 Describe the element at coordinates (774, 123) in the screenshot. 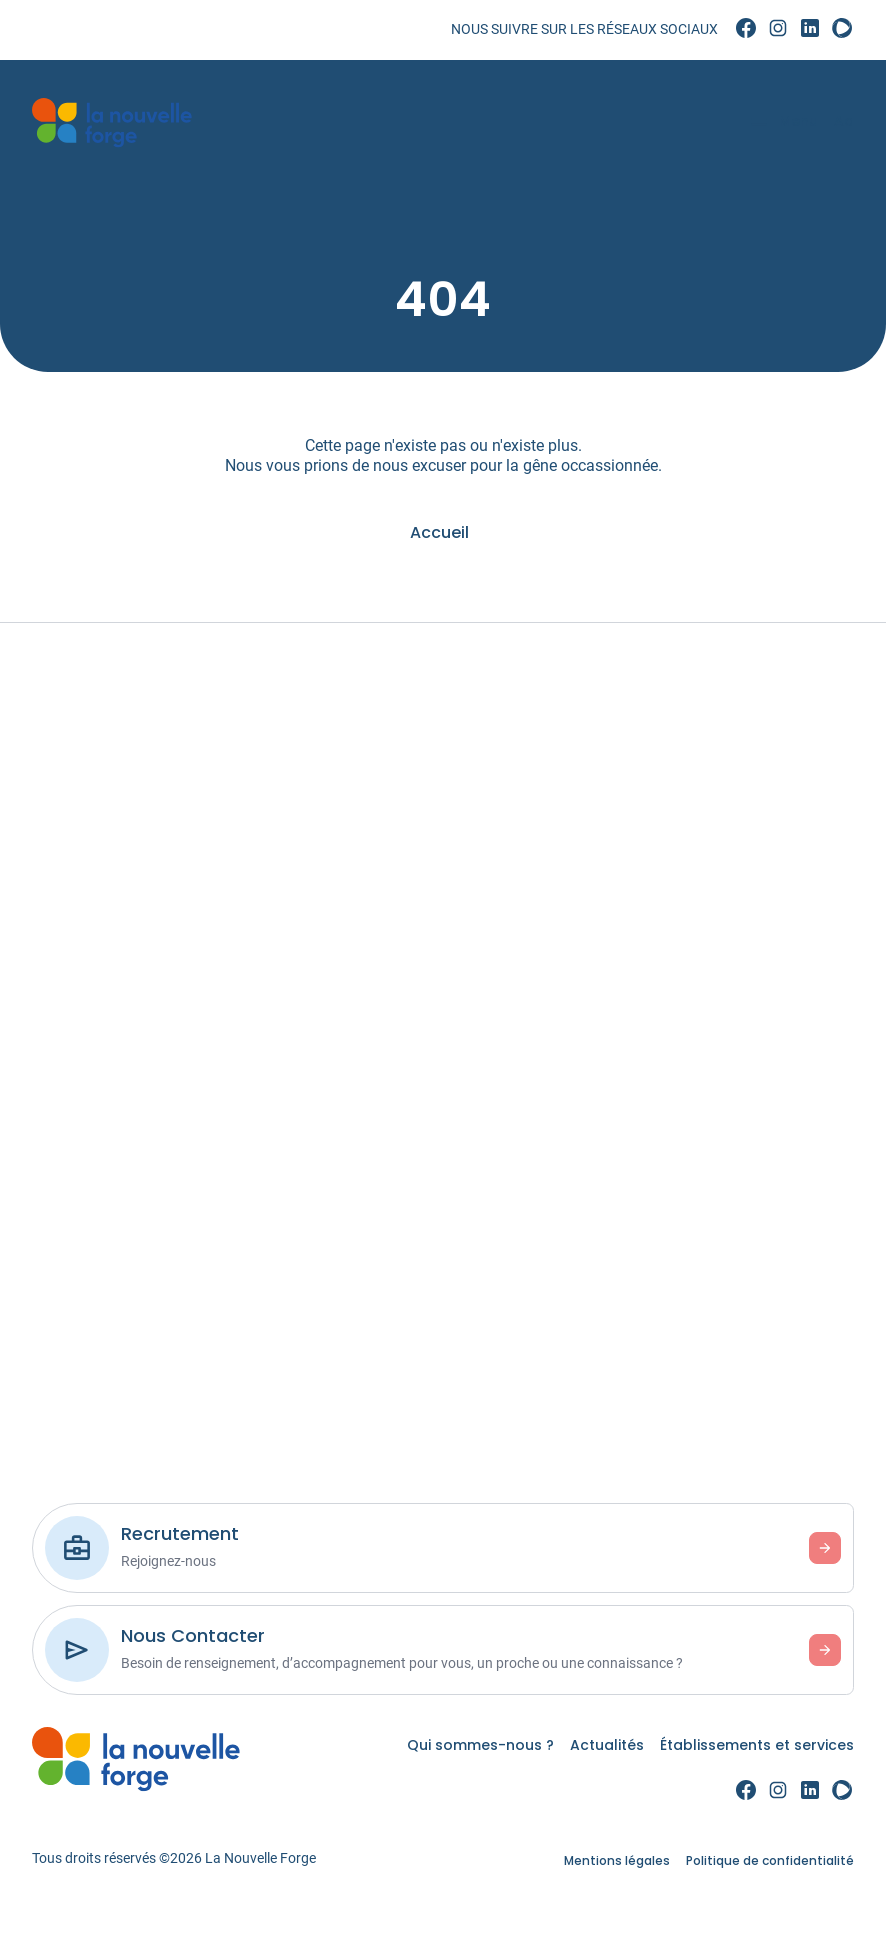

I see `[Menu]` at that location.